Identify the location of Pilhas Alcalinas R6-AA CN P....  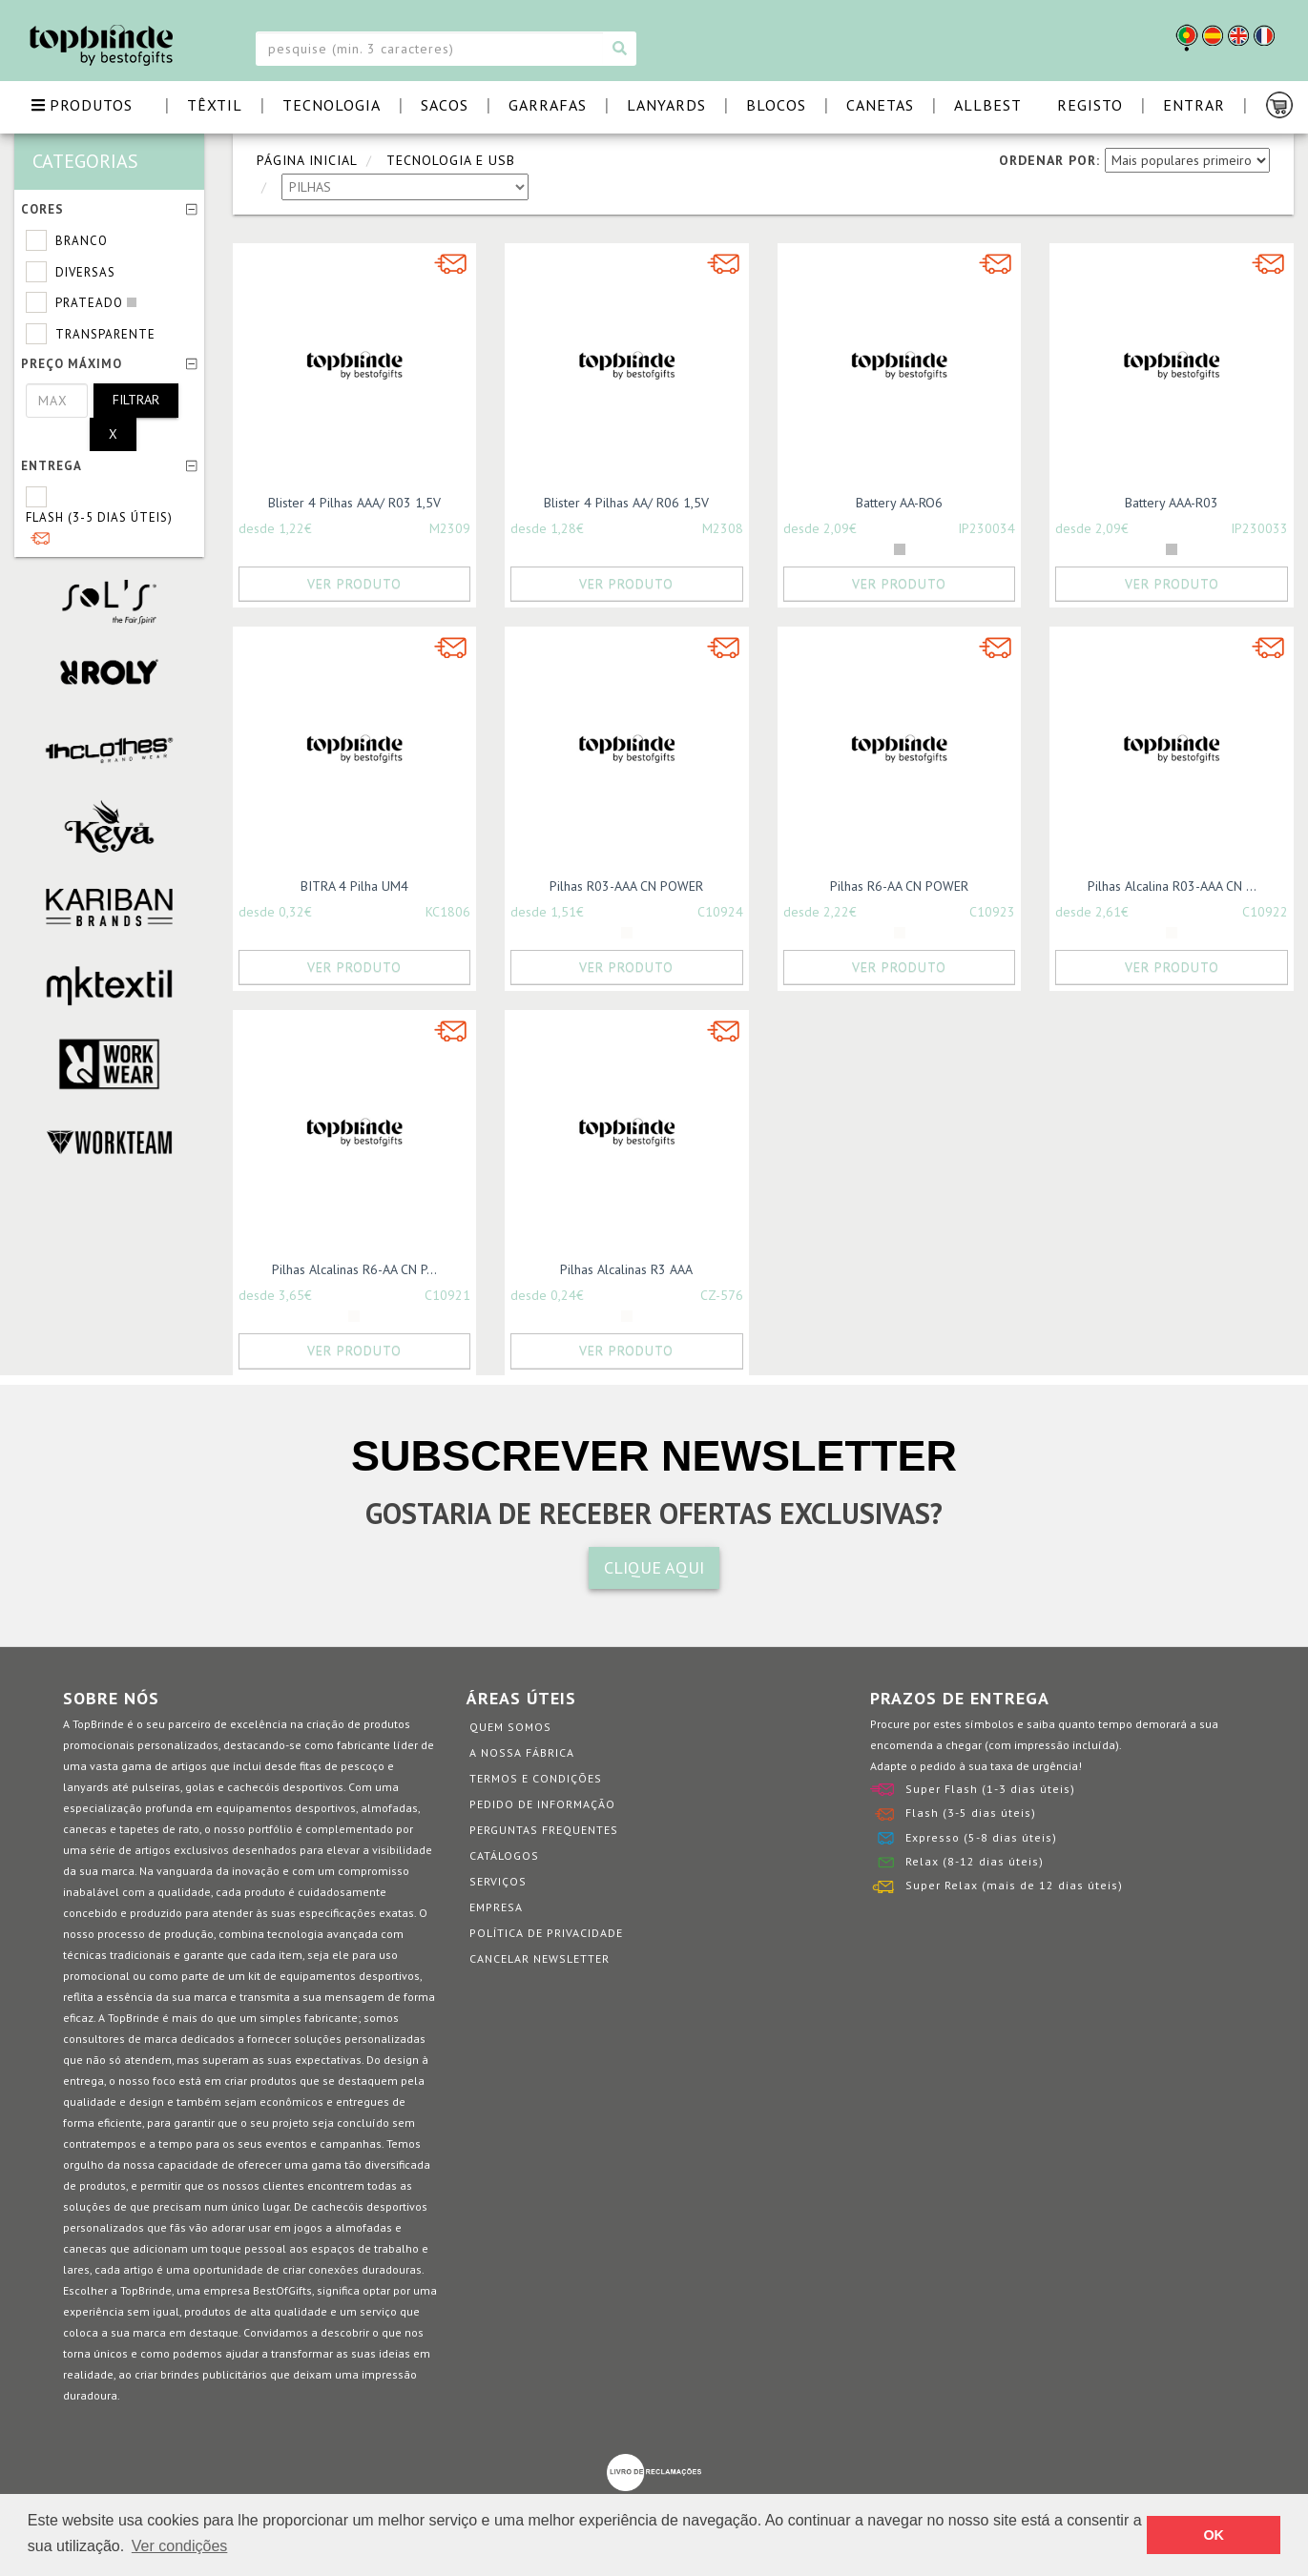
(354, 1269).